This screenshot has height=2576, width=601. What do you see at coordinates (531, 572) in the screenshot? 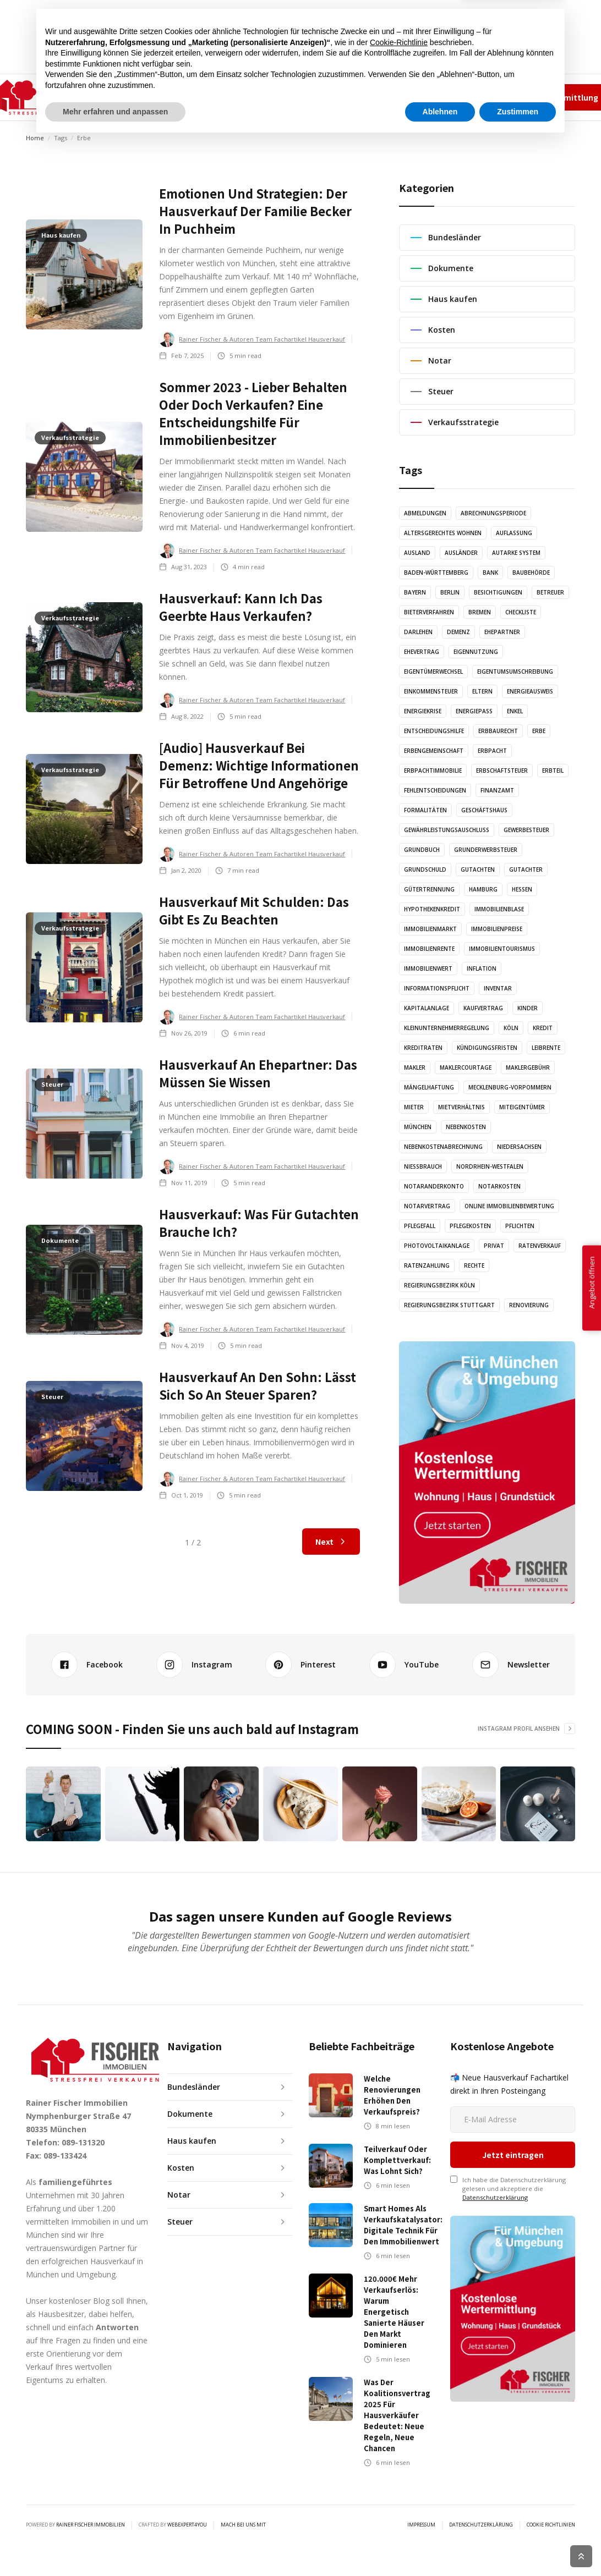
I see `Baubehörde` at bounding box center [531, 572].